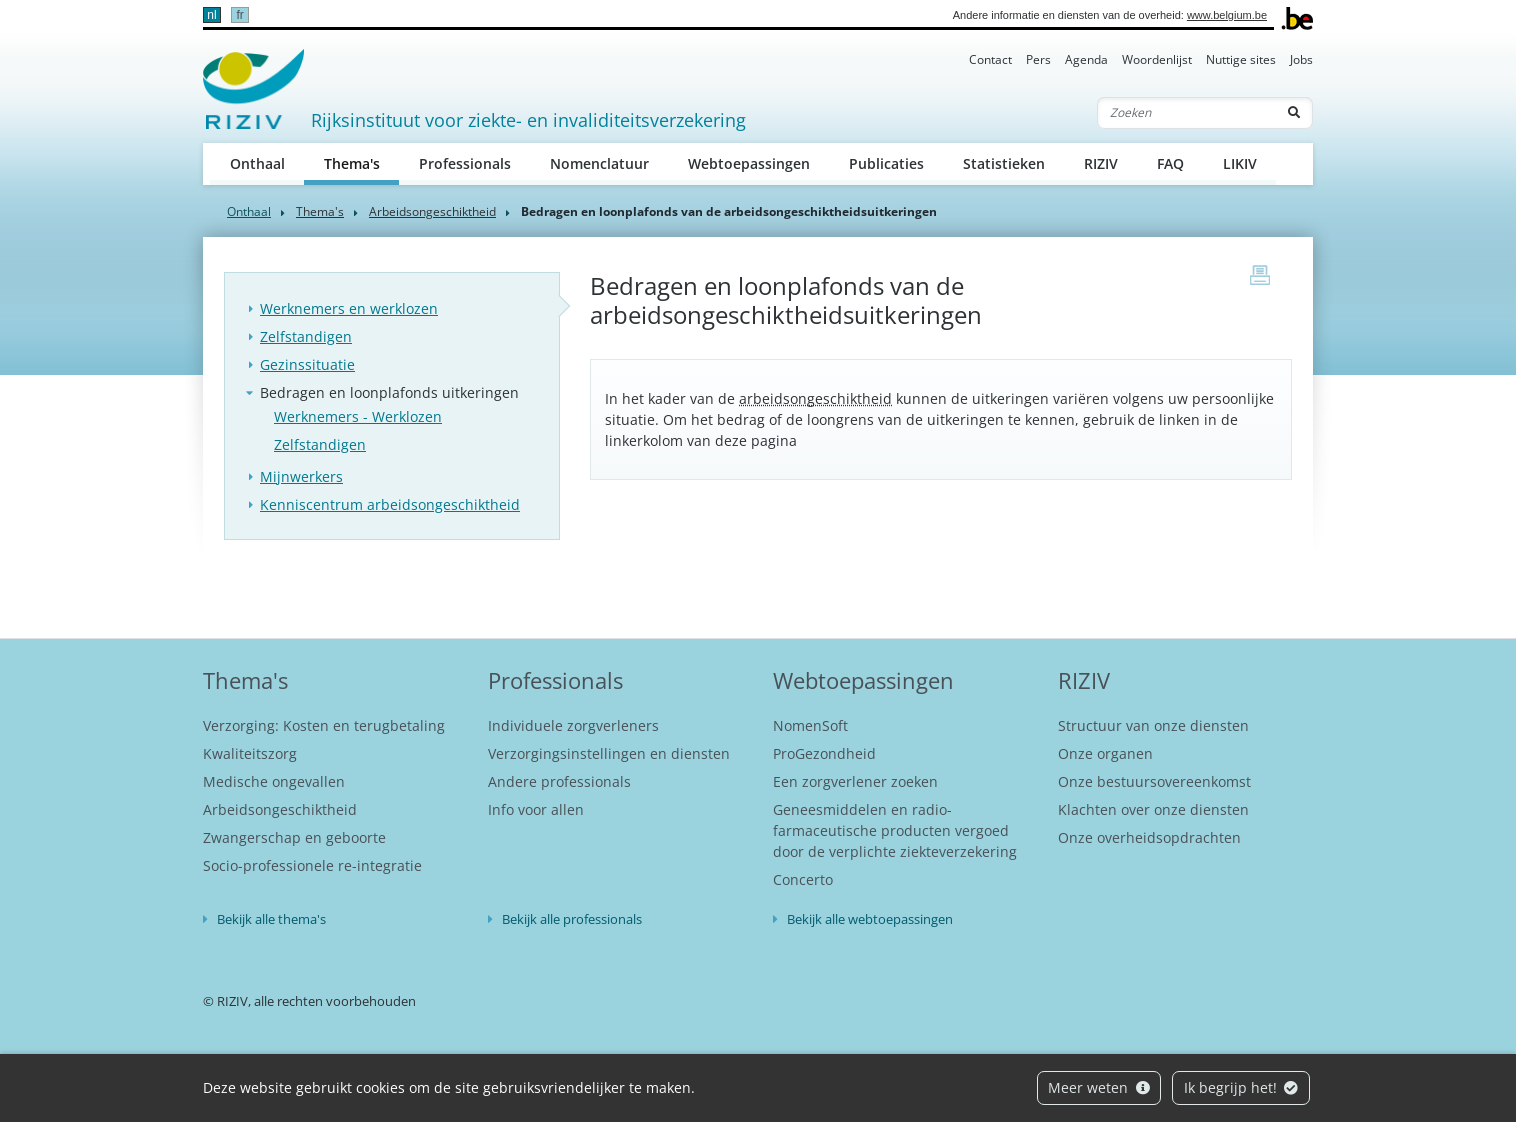 The height and width of the screenshot is (1122, 1516). Describe the element at coordinates (1157, 59) in the screenshot. I see `Woordenlijst` at that location.